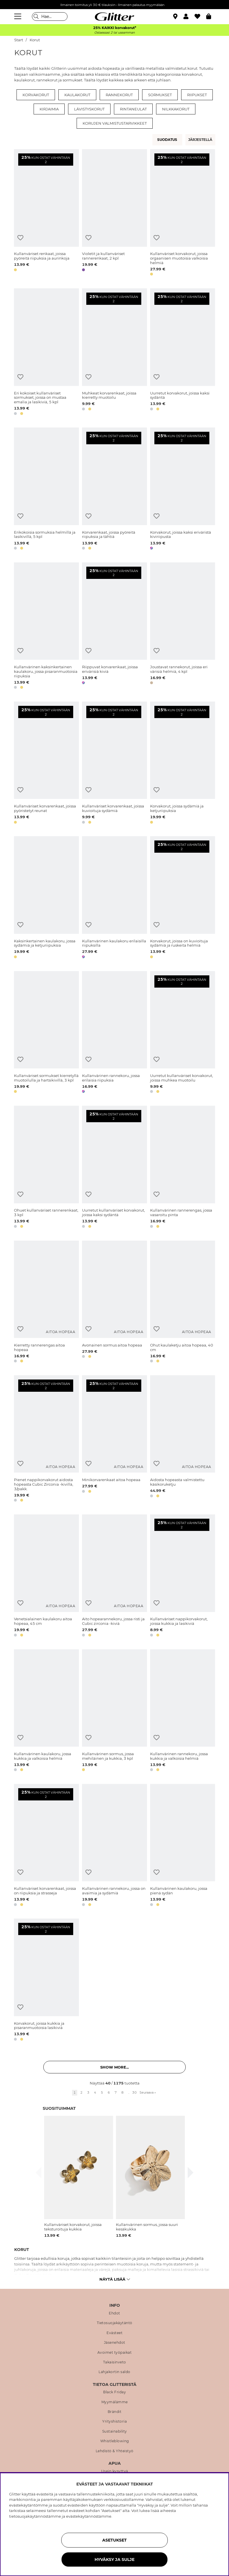  I want to click on Start, so click(18, 40).